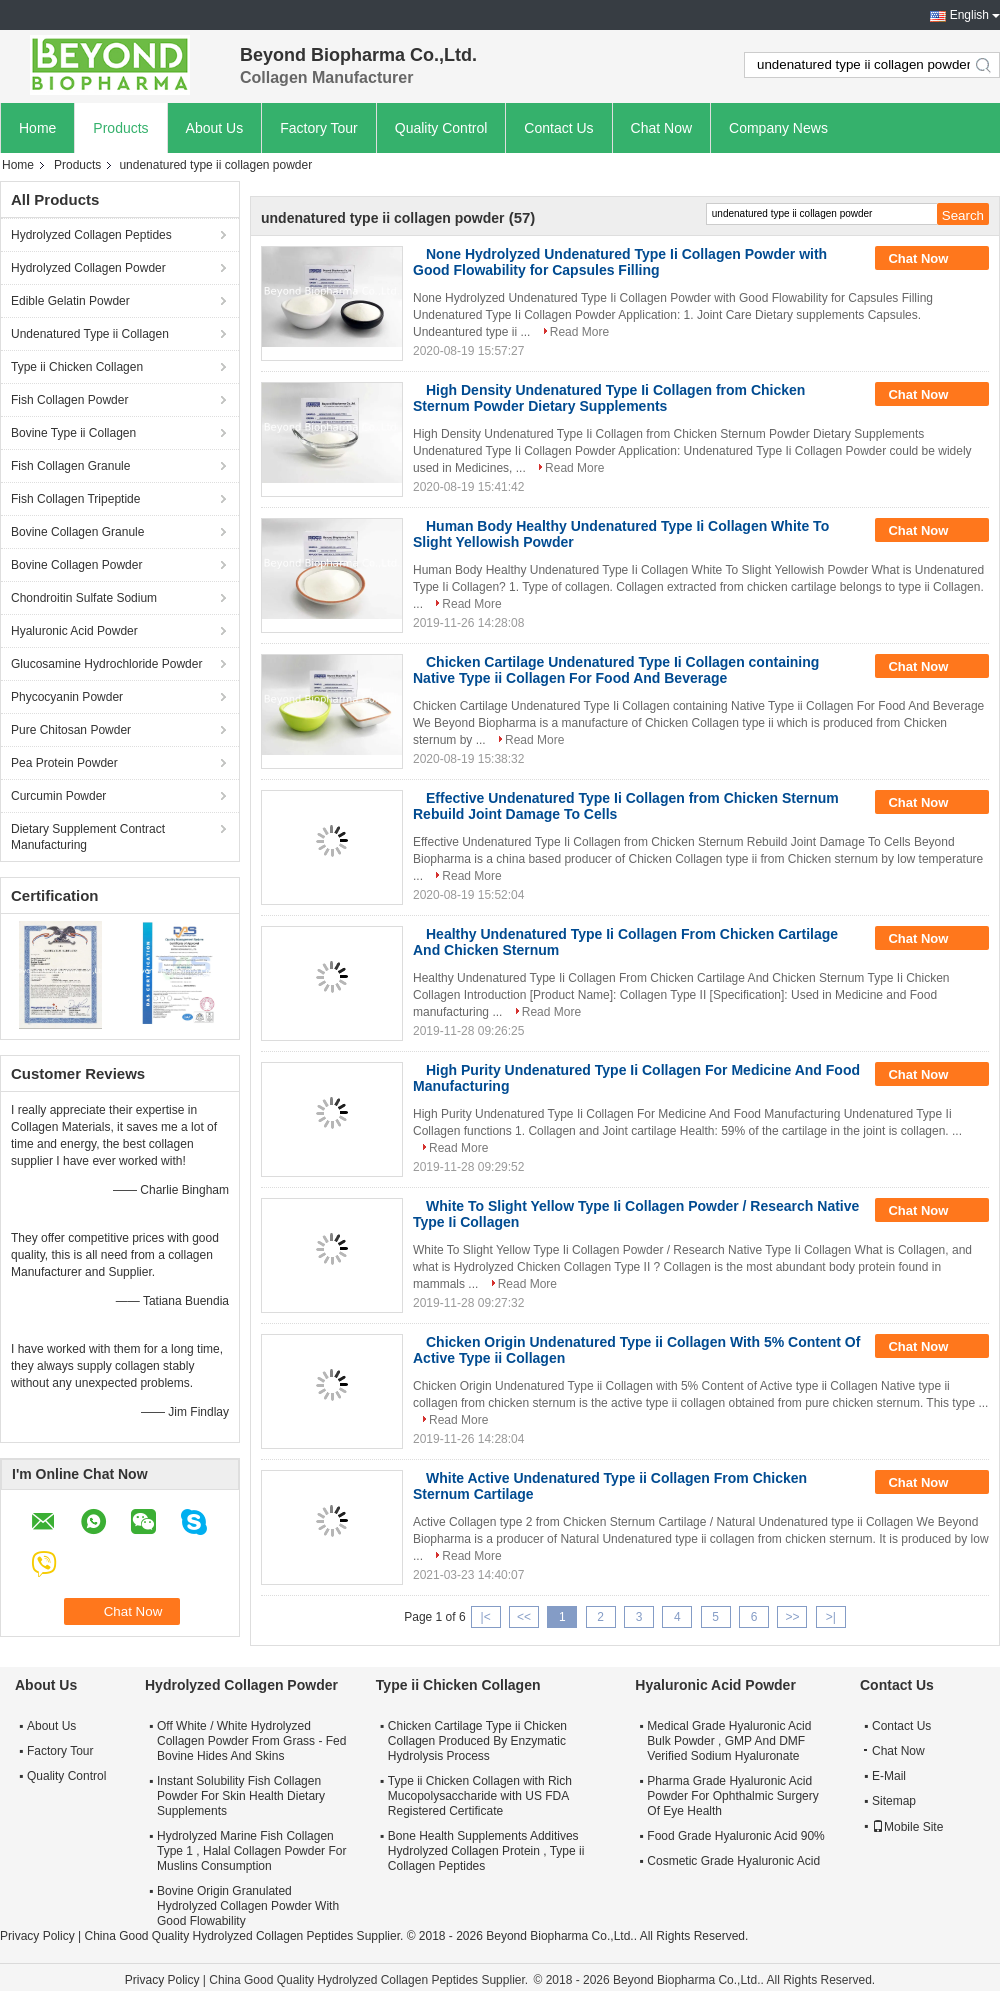  I want to click on Glucosamine Hydrochloride Powder, so click(106, 664).